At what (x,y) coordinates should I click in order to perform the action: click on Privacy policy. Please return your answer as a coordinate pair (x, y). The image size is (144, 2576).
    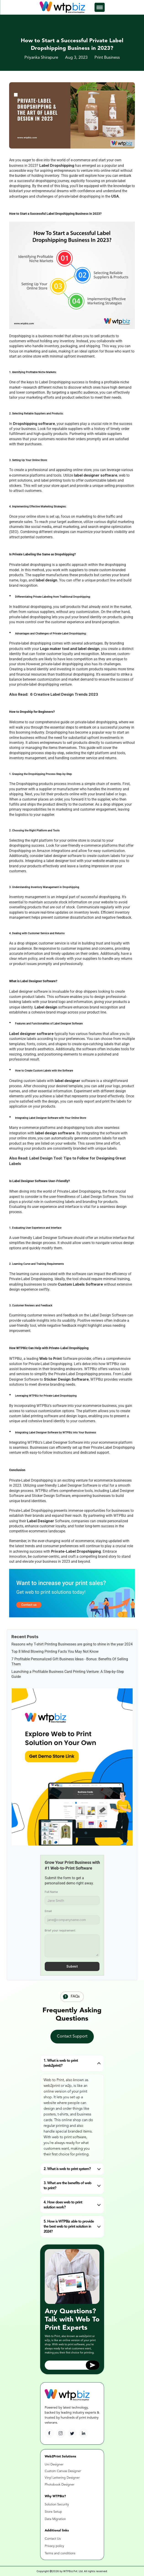
    Looking at the image, I should click on (54, 2546).